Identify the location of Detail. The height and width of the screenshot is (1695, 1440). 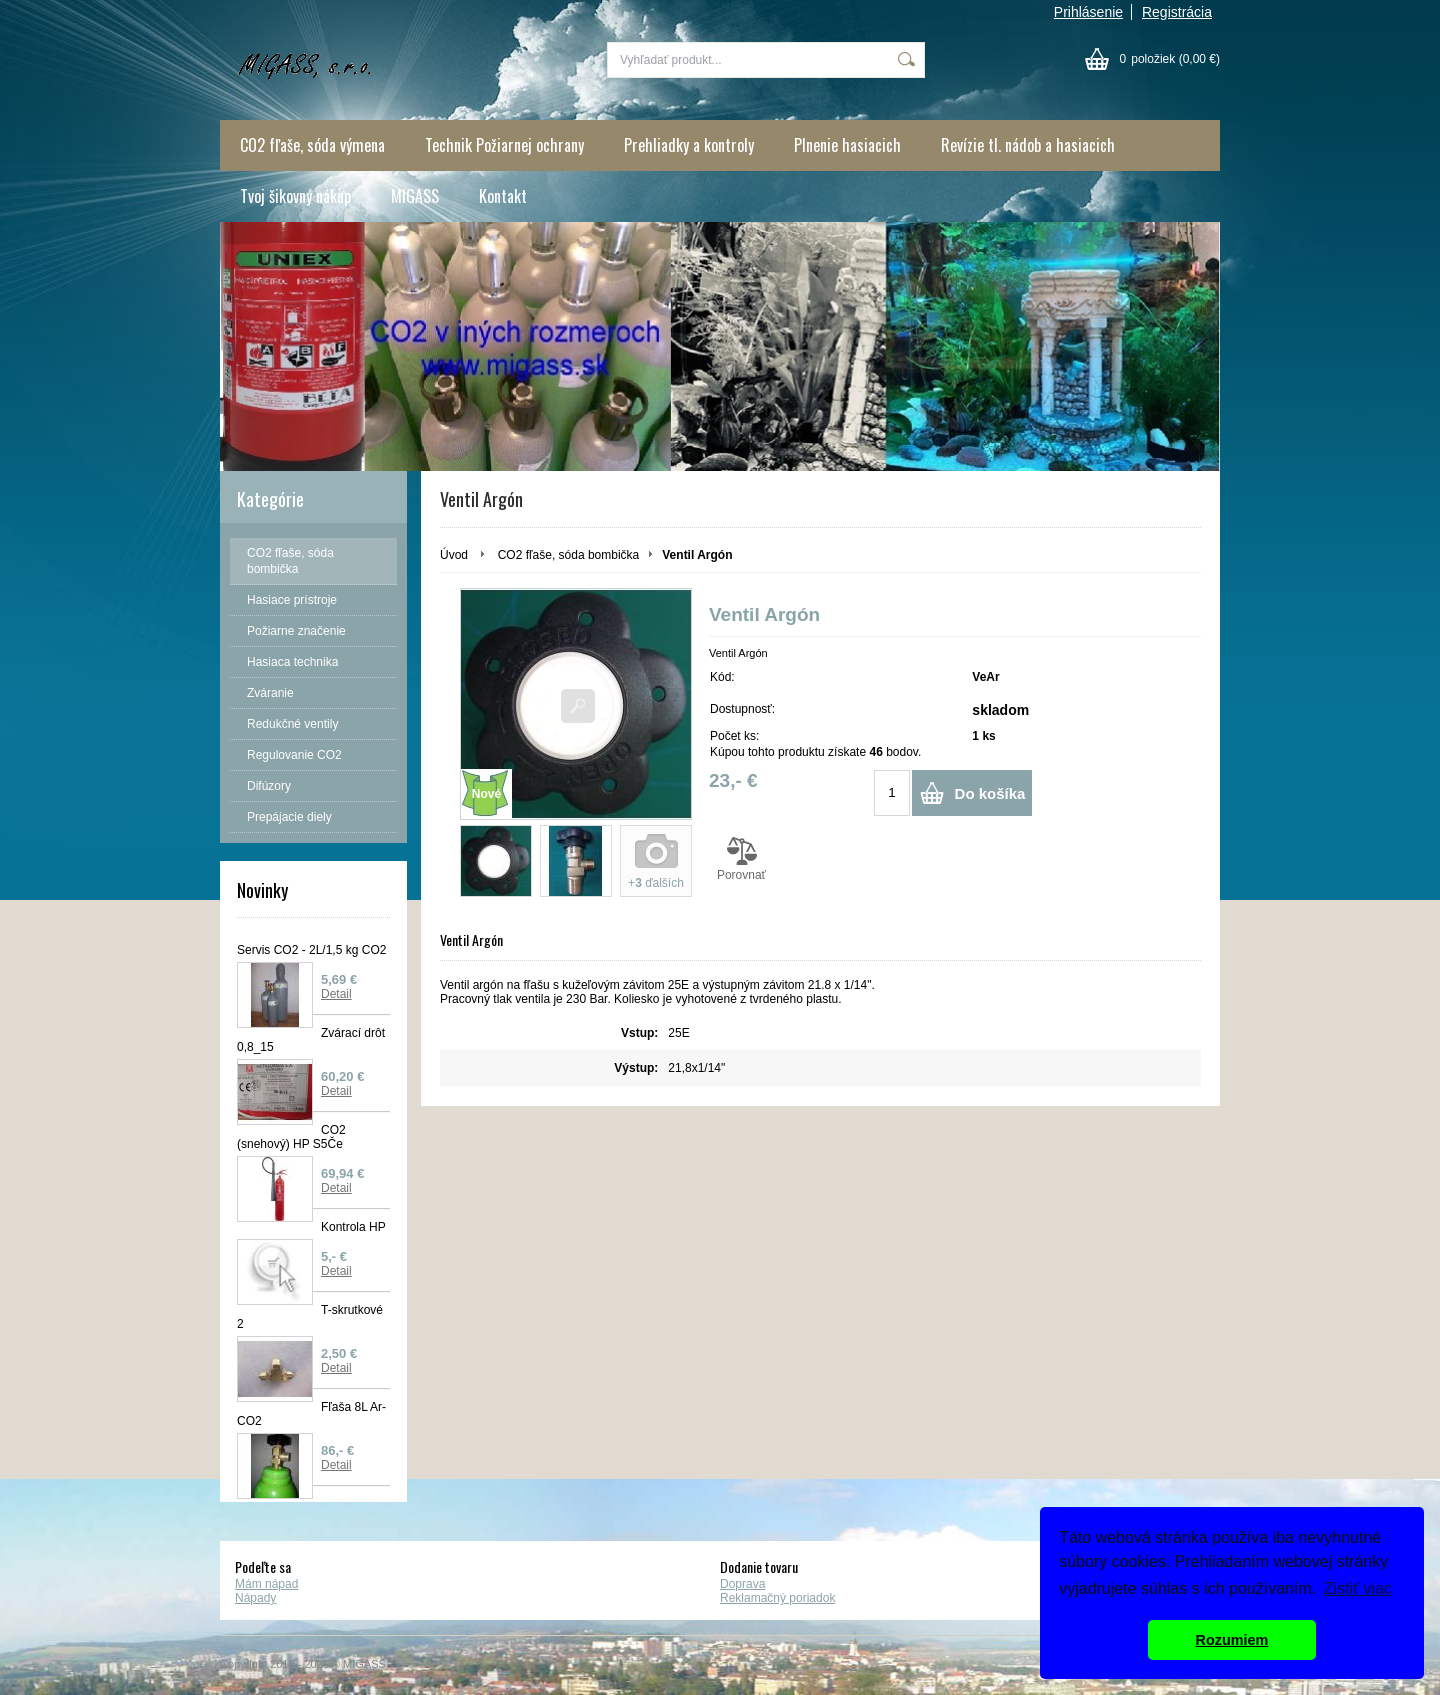
(336, 994).